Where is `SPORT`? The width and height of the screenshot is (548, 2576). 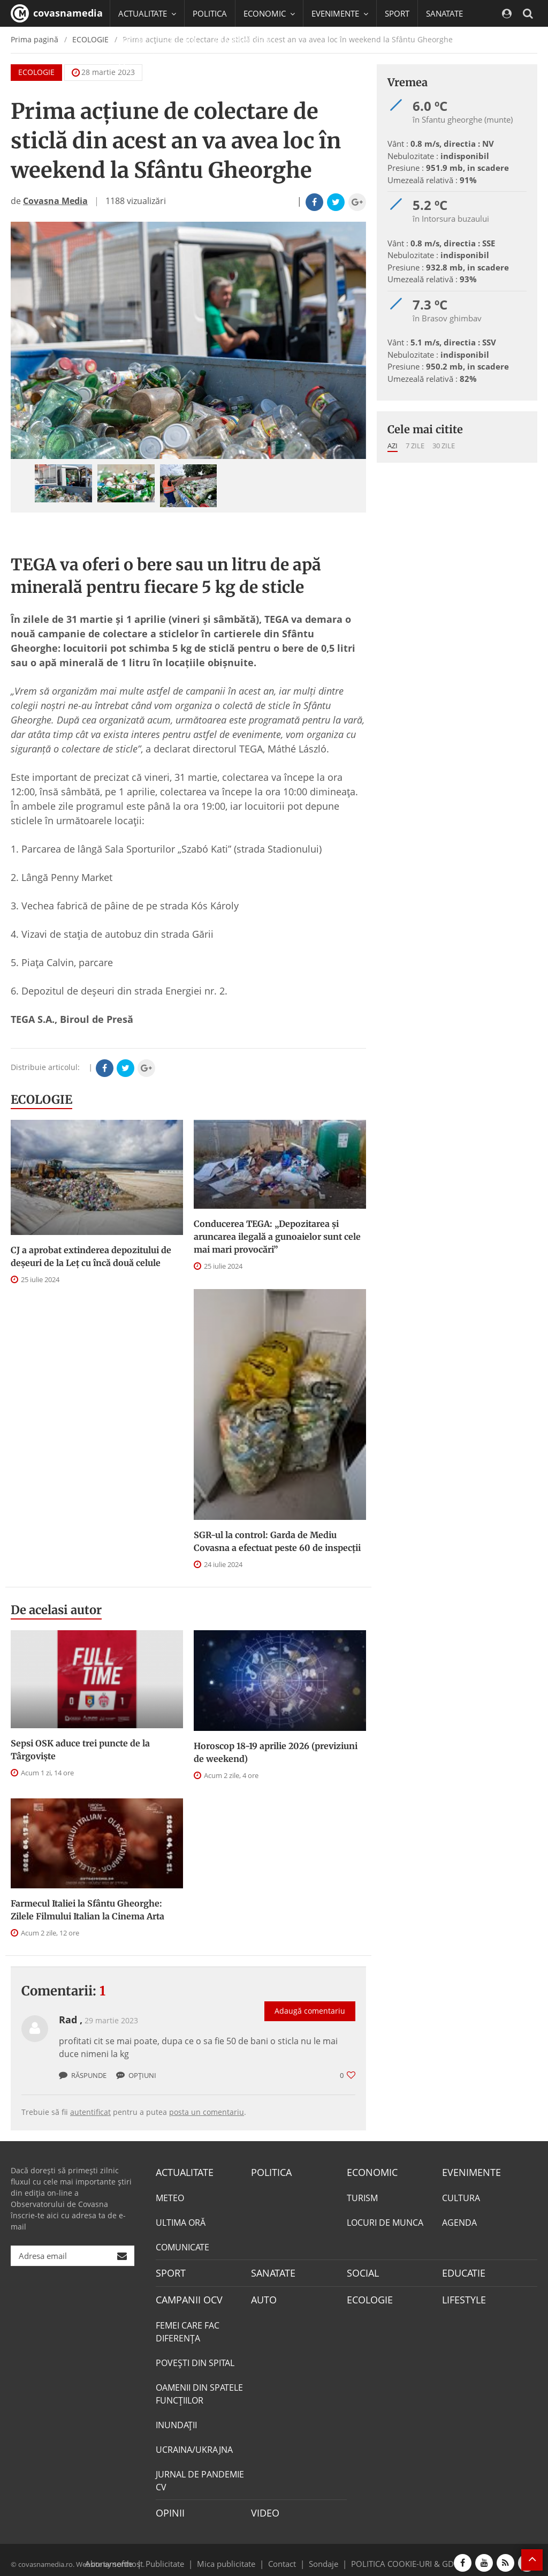 SPORT is located at coordinates (397, 13).